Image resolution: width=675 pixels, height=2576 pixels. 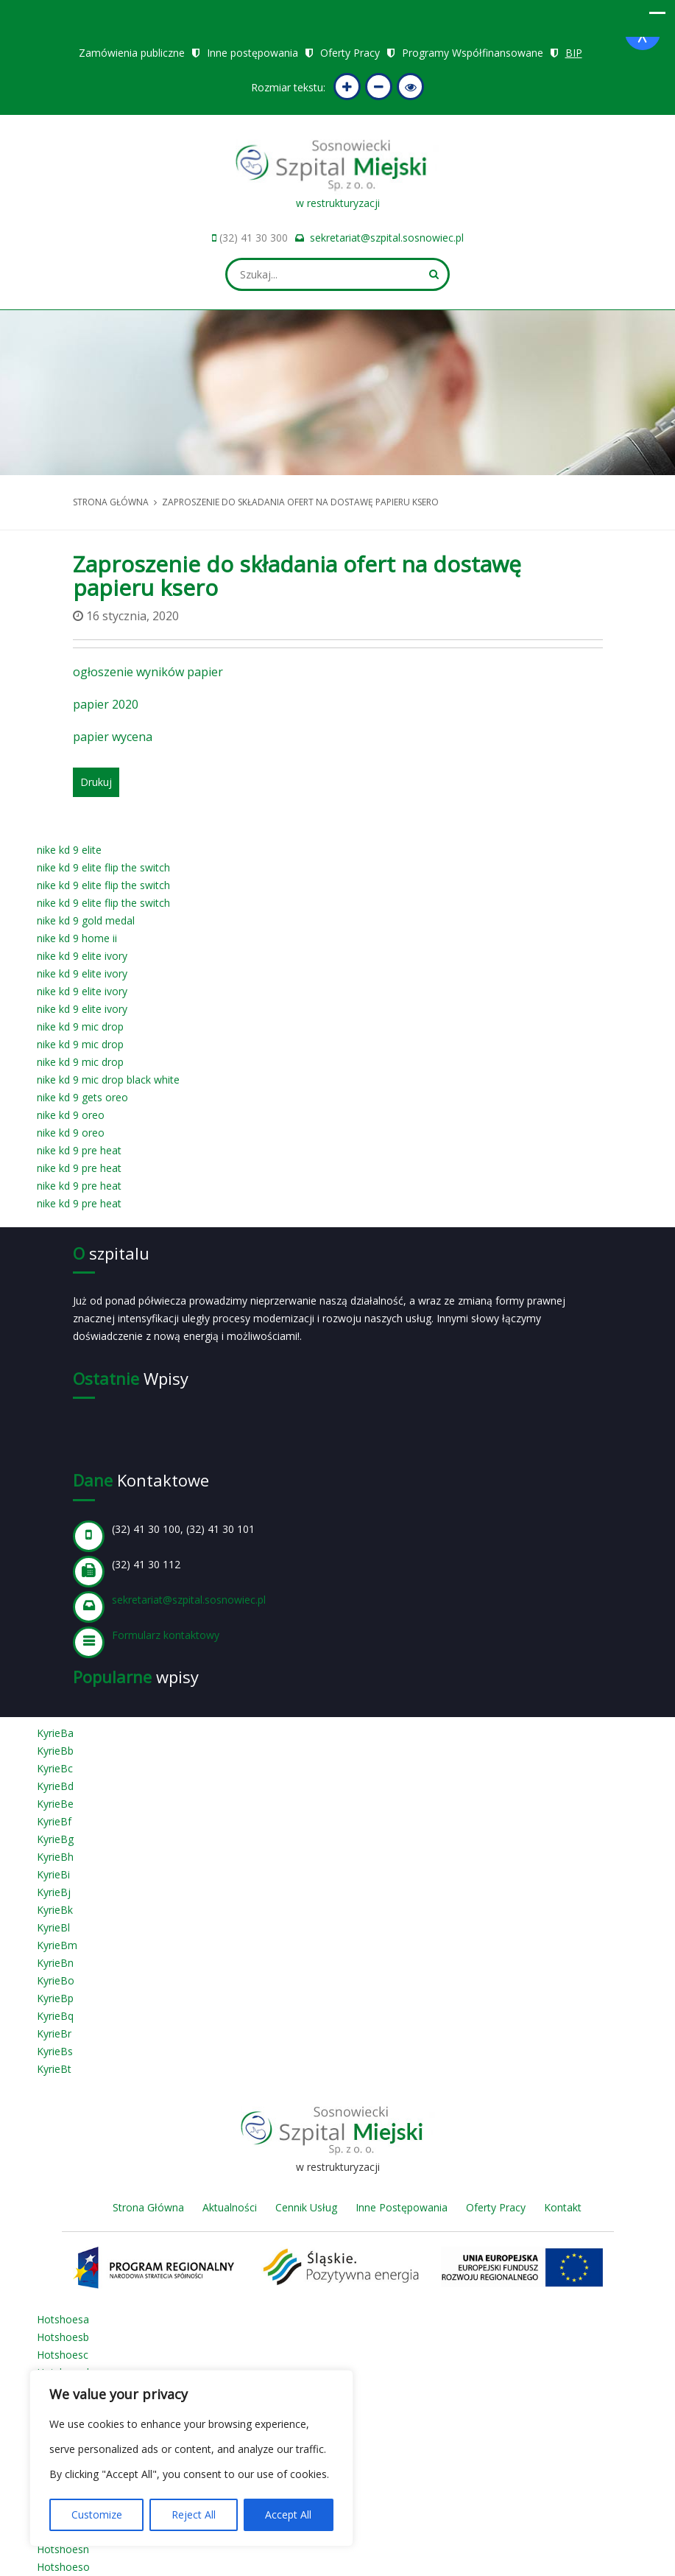 I want to click on KyrieBp, so click(x=55, y=1998).